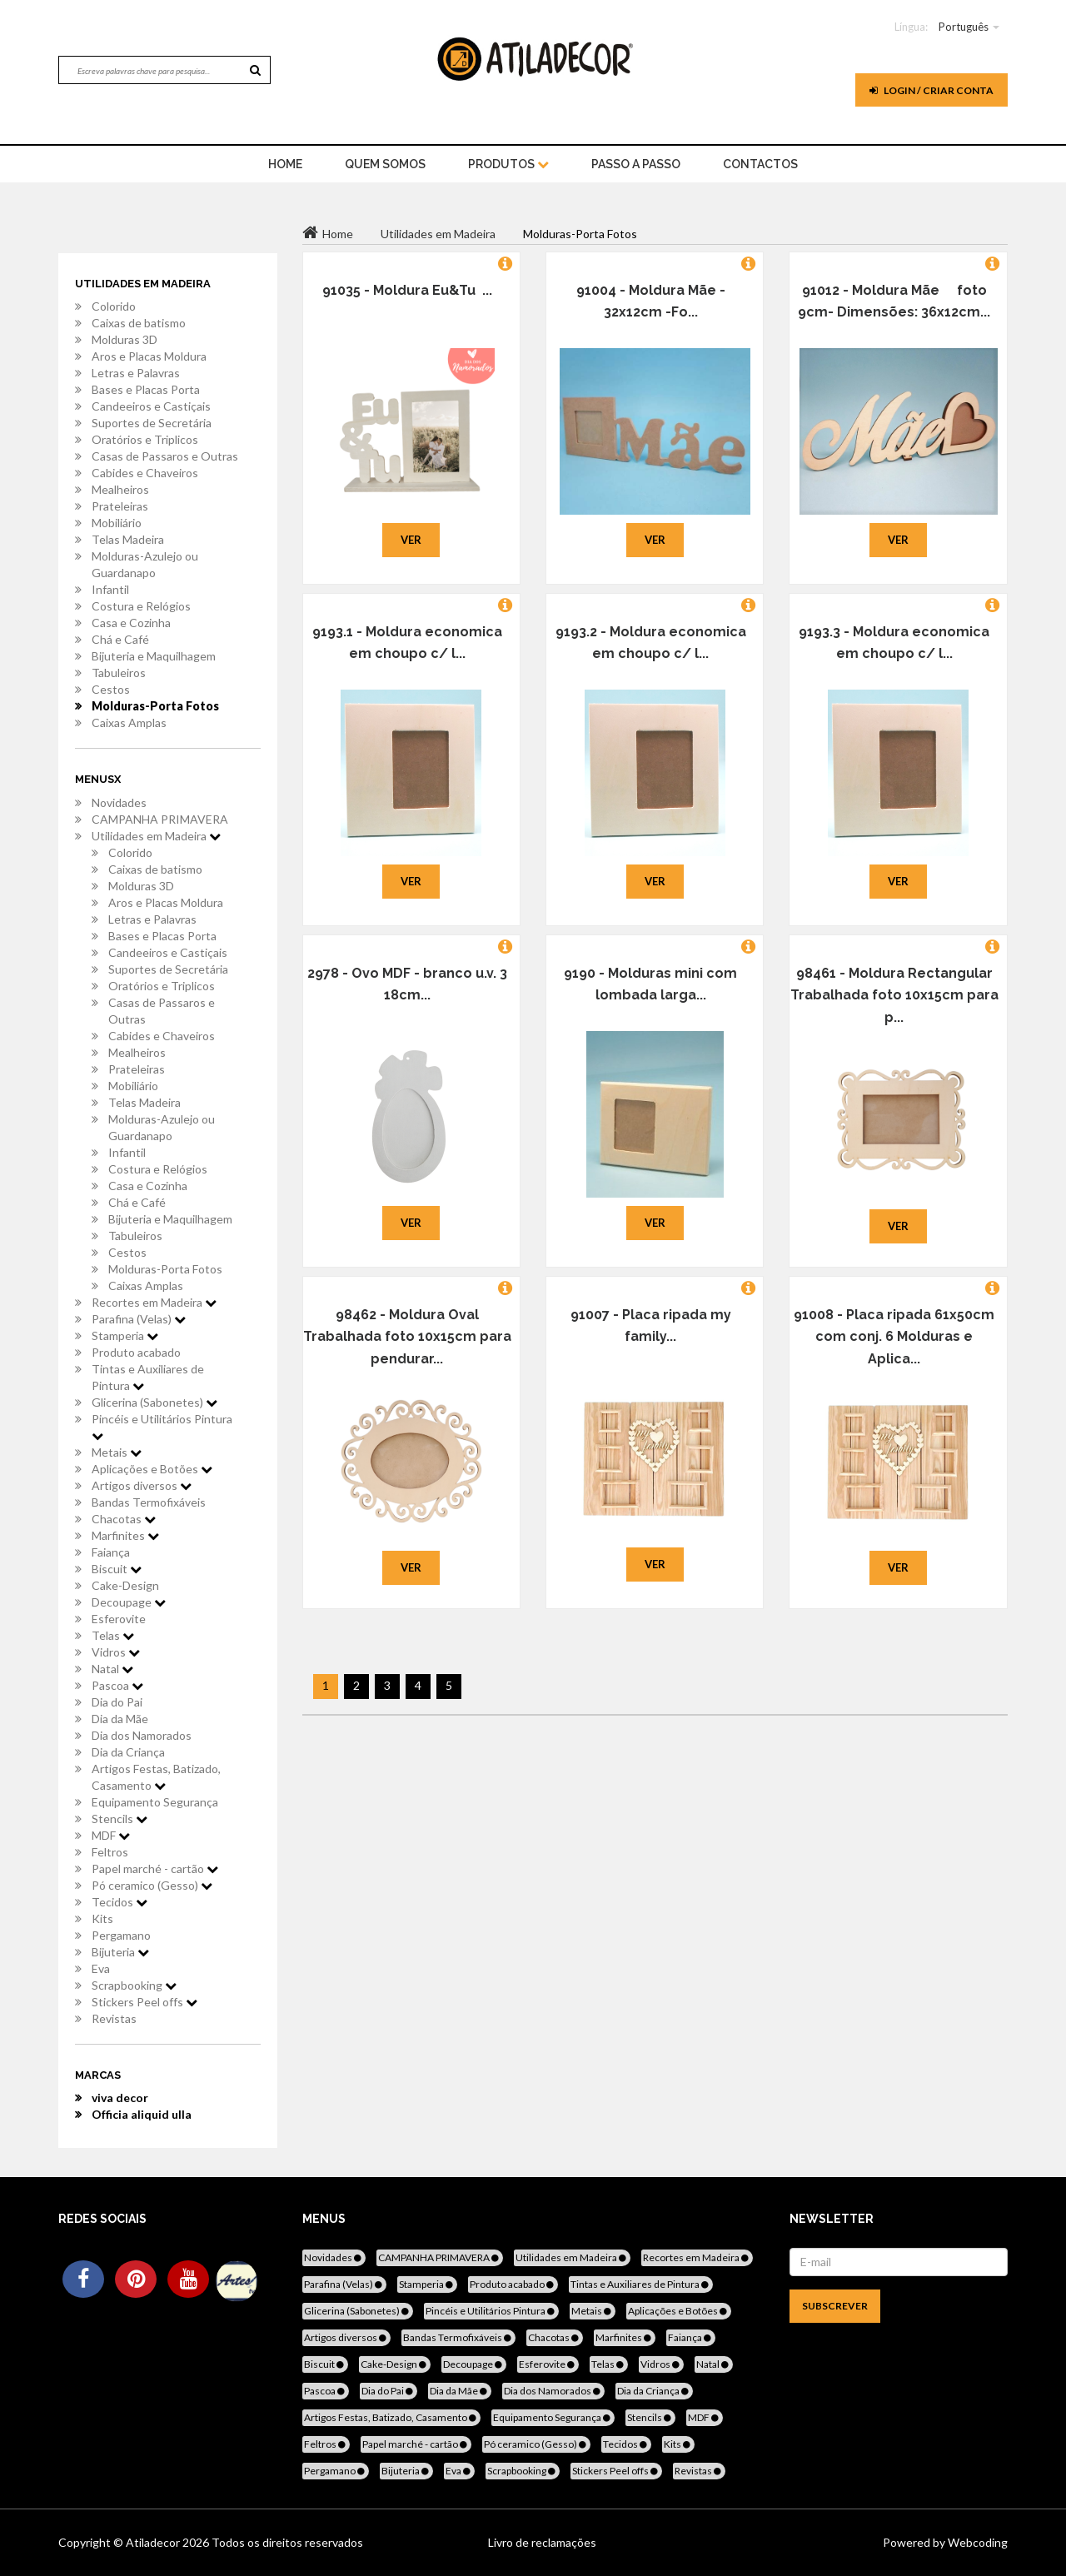 The image size is (1066, 2576). I want to click on Telas, so click(113, 1635).